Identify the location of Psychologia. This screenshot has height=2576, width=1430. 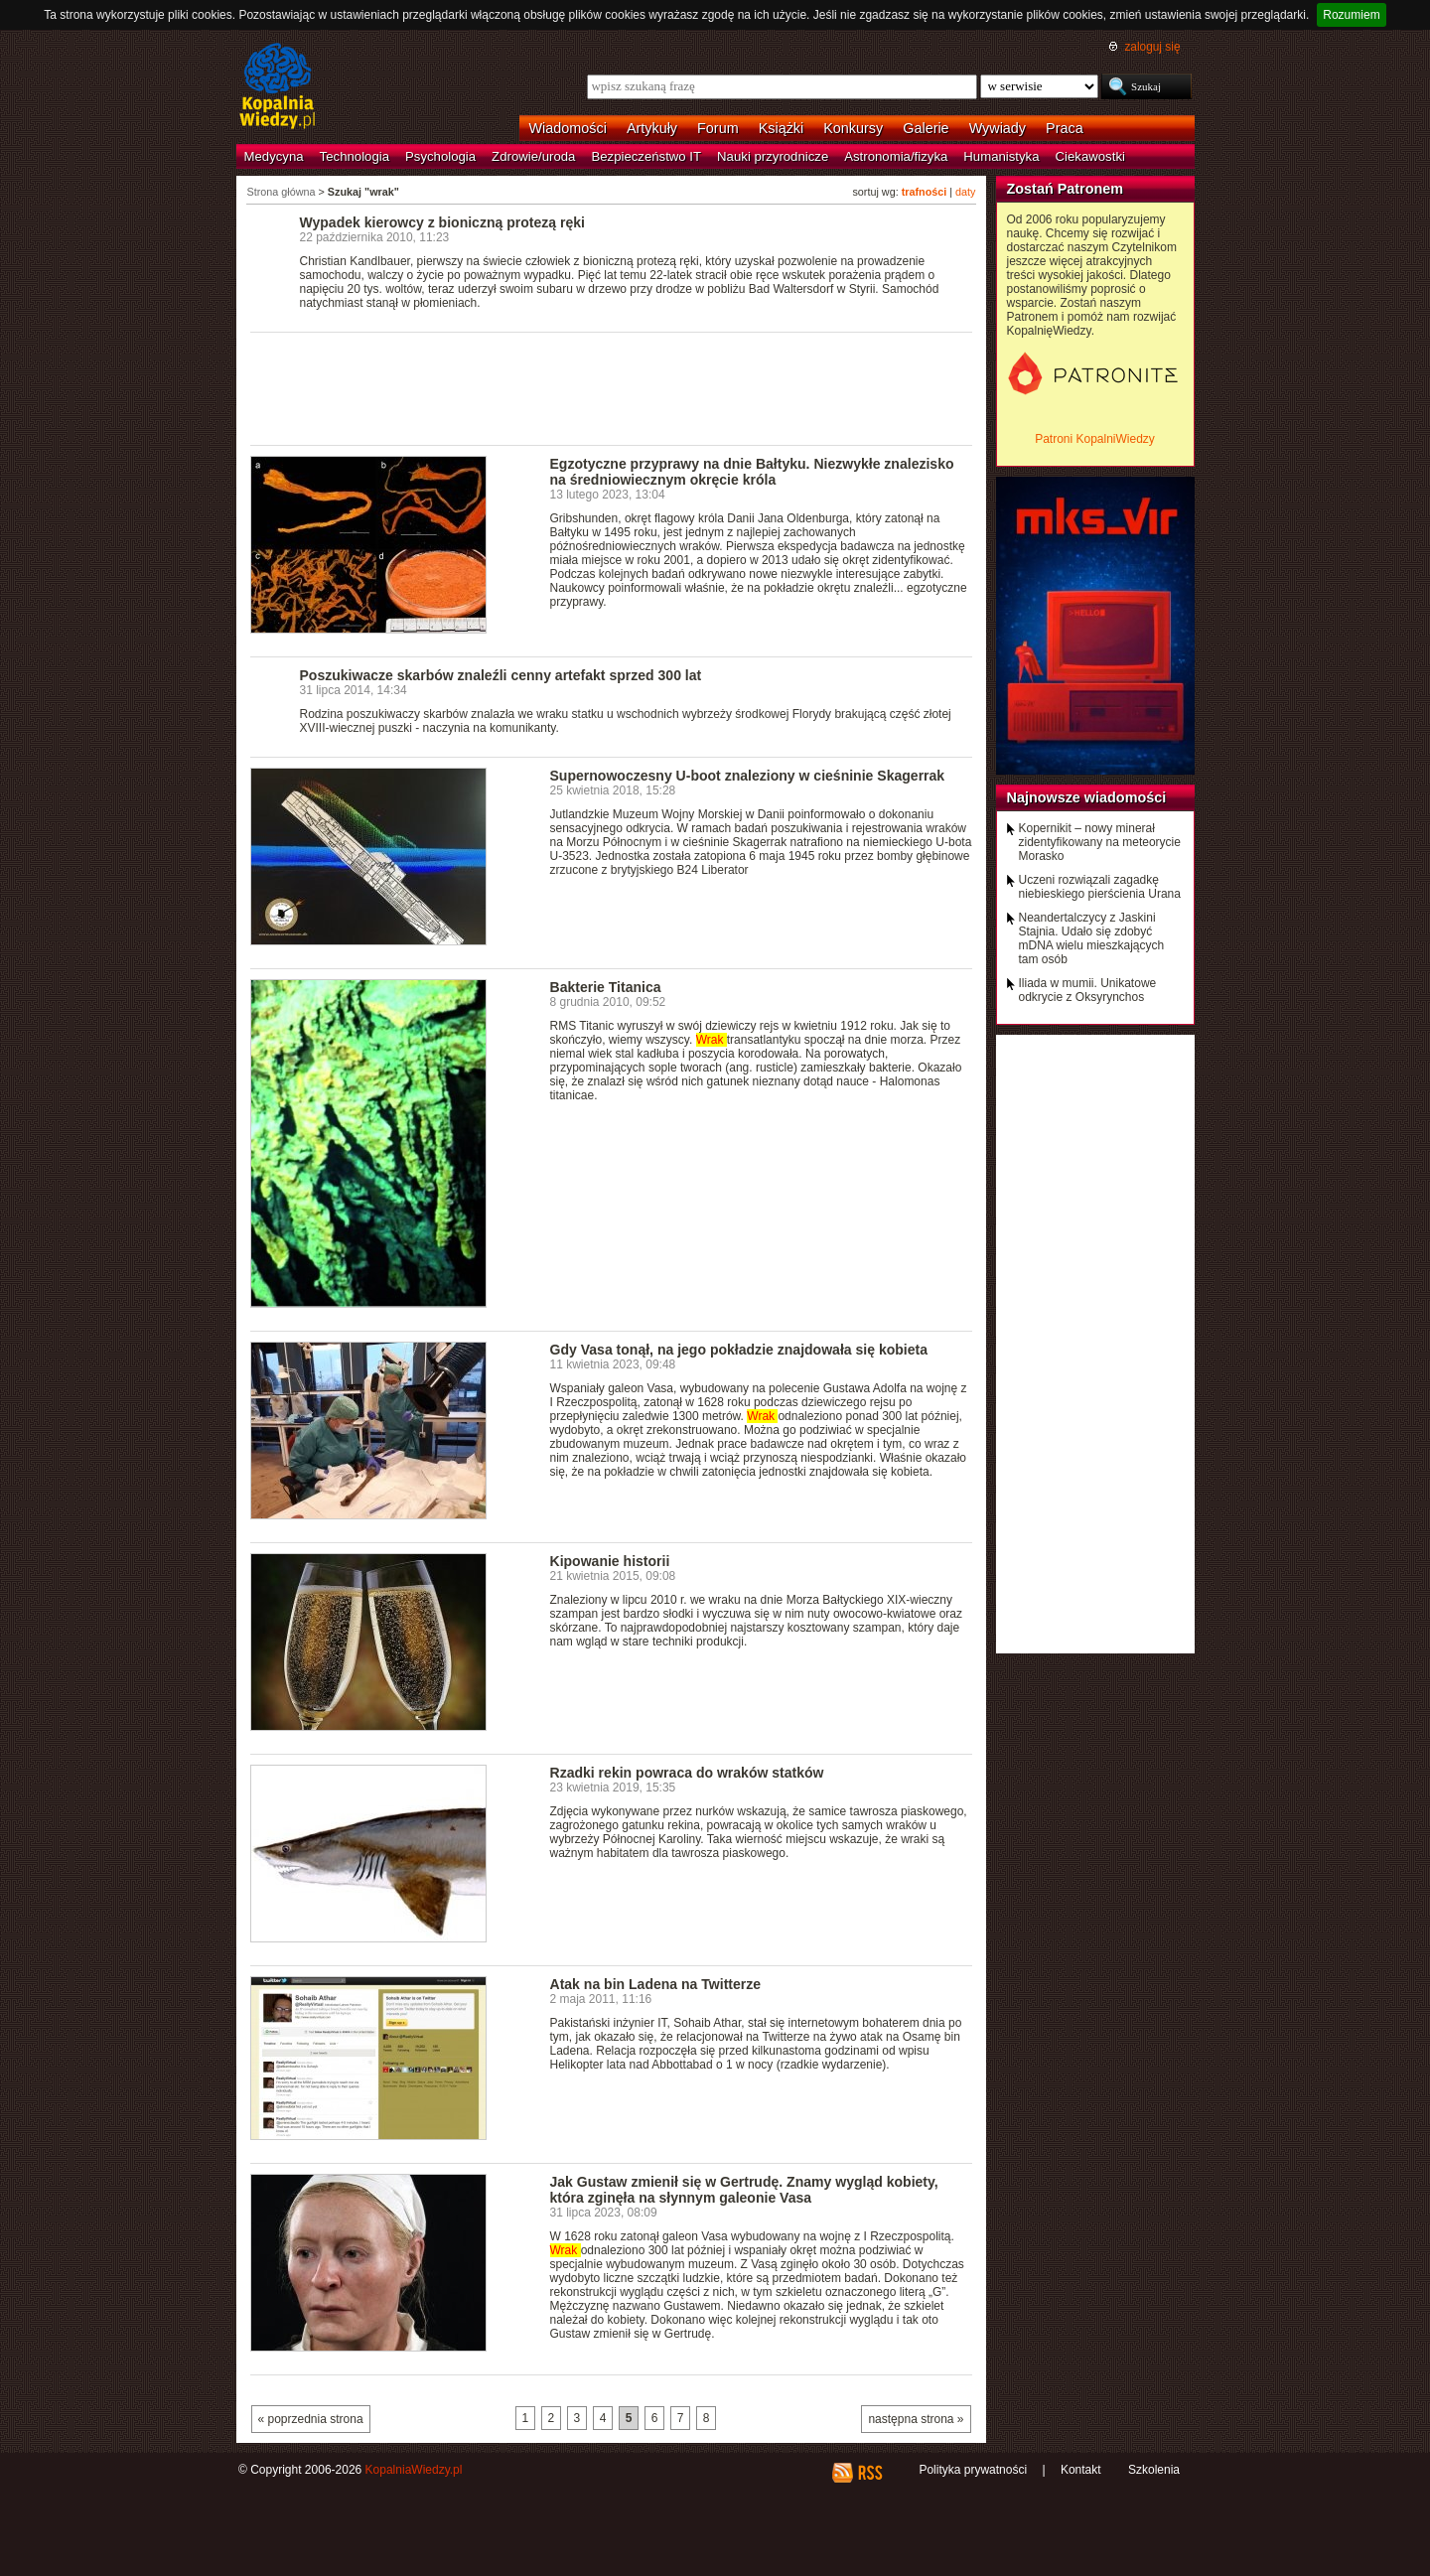
(440, 156).